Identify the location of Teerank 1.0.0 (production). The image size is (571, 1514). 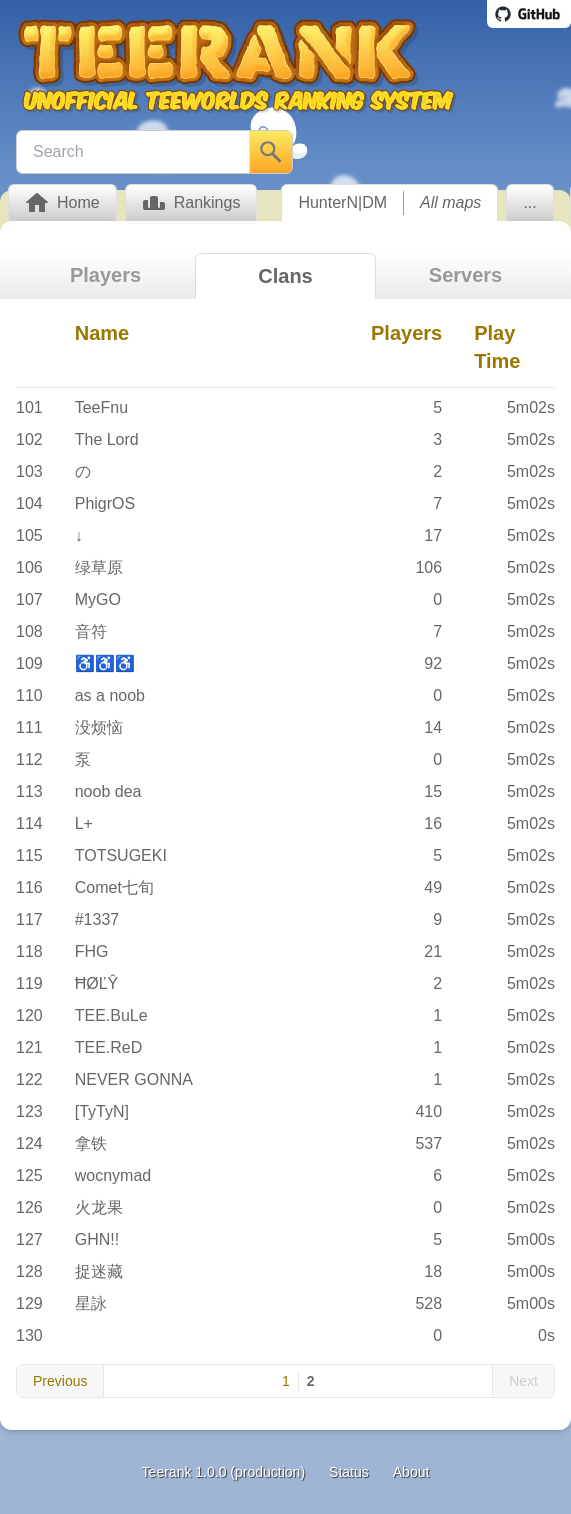
(223, 1472).